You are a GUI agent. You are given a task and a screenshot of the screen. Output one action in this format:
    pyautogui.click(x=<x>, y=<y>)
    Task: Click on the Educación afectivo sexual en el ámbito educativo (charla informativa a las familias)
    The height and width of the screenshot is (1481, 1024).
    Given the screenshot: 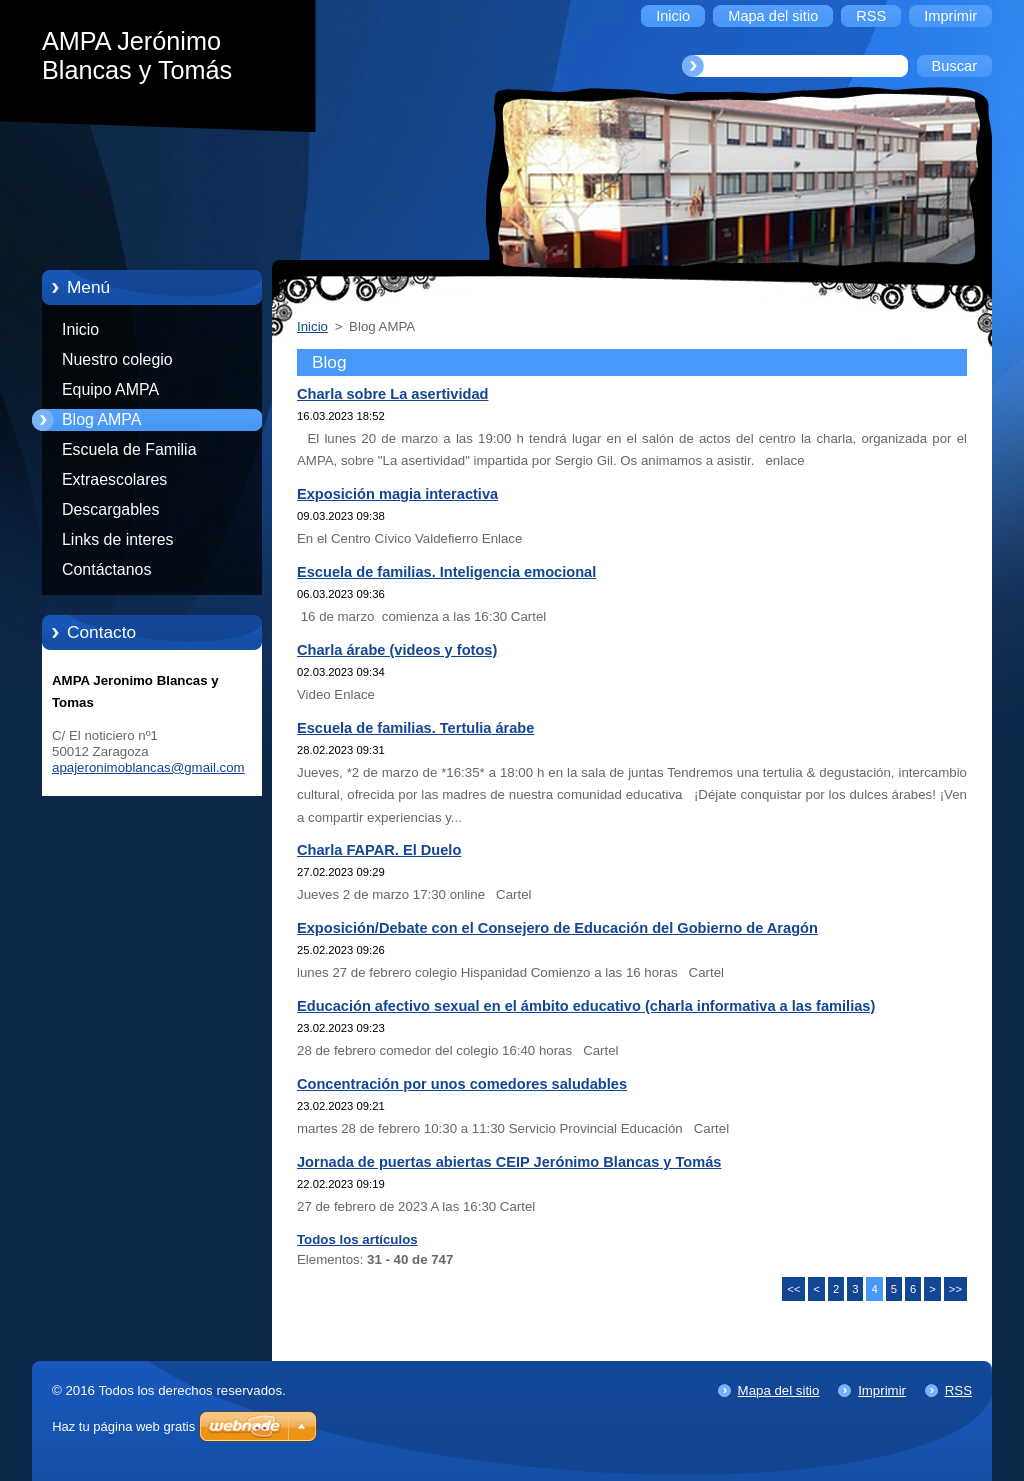 What is the action you would take?
    pyautogui.click(x=586, y=1006)
    